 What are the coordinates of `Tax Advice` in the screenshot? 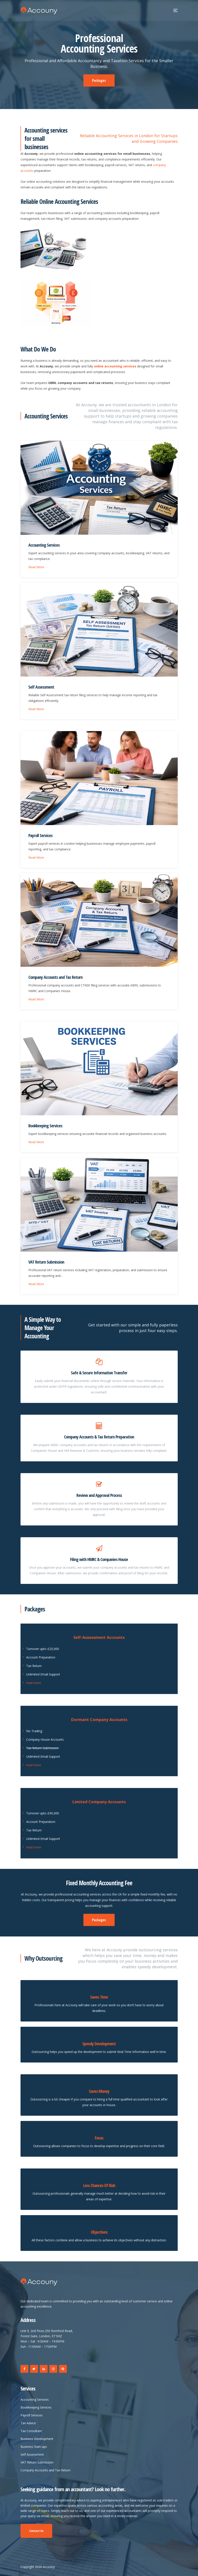 It's located at (28, 2423).